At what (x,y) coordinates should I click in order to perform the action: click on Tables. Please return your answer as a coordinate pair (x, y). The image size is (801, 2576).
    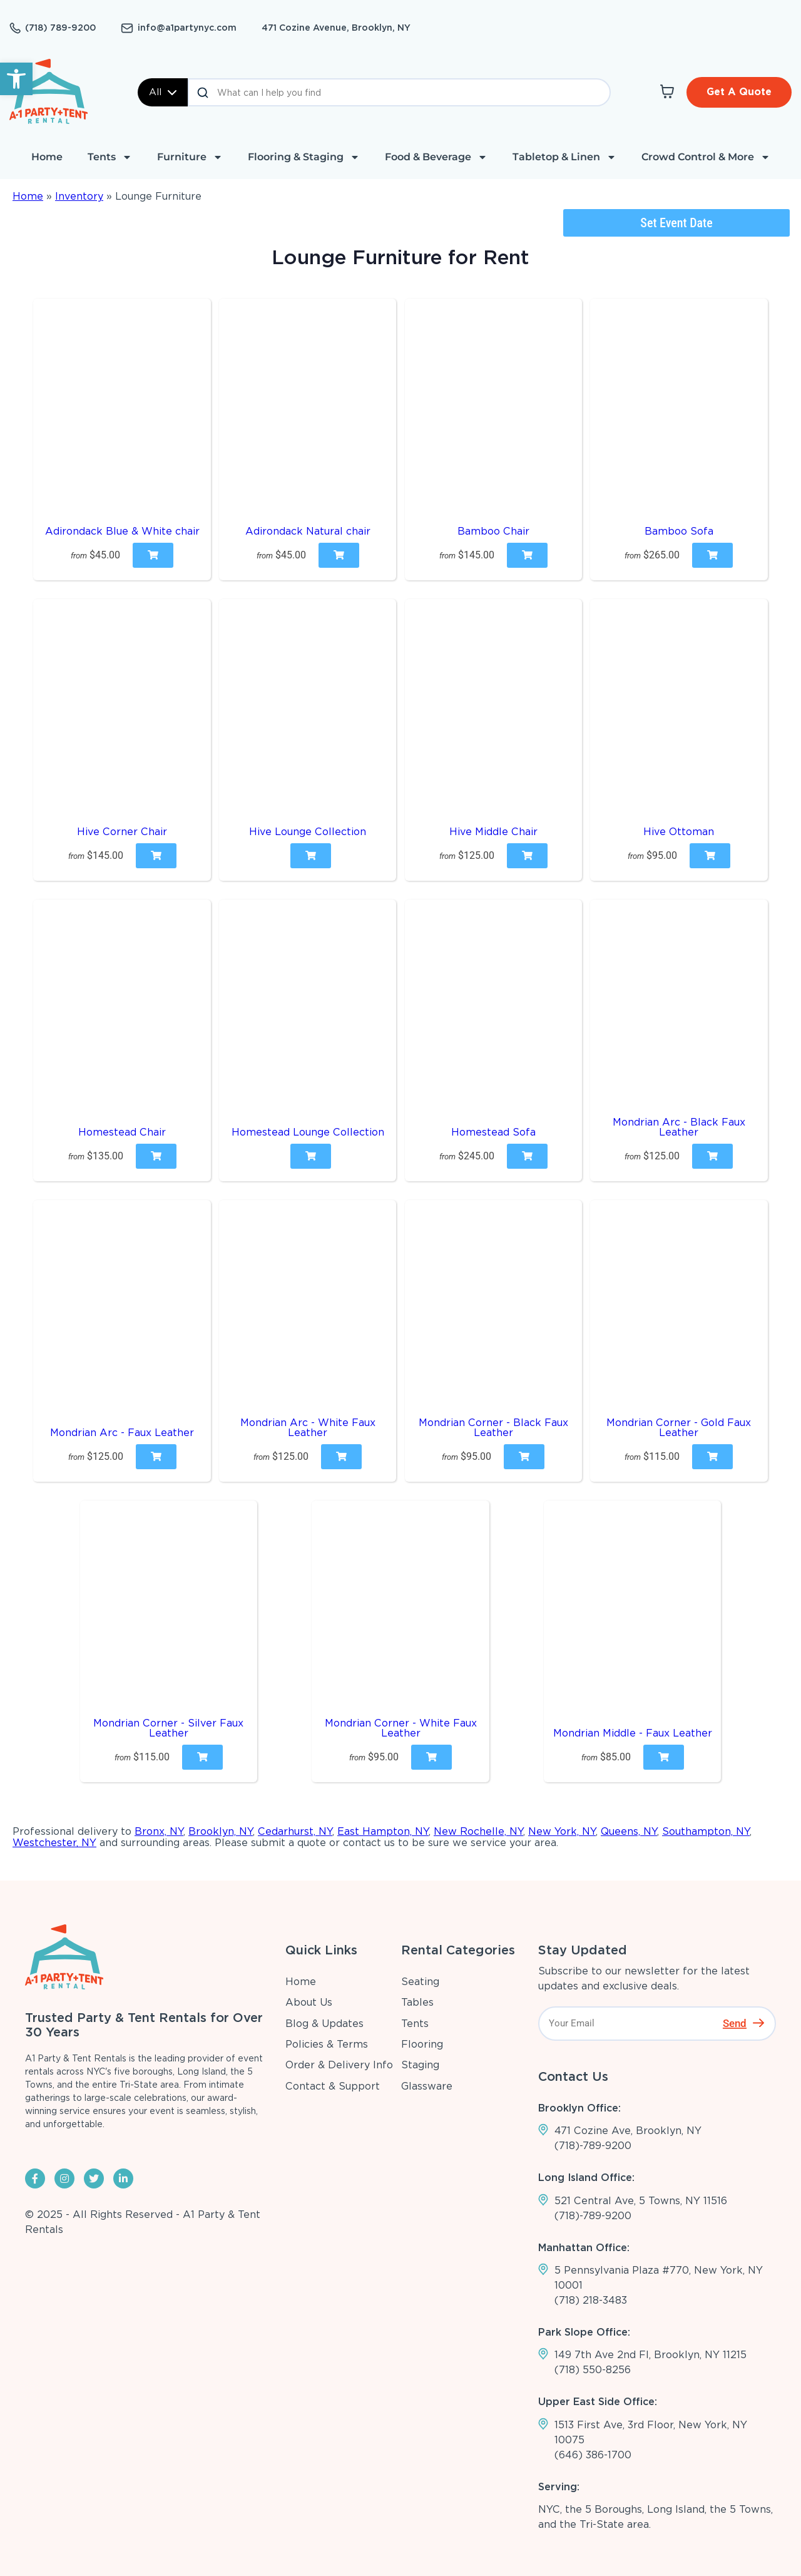
    Looking at the image, I should click on (417, 2002).